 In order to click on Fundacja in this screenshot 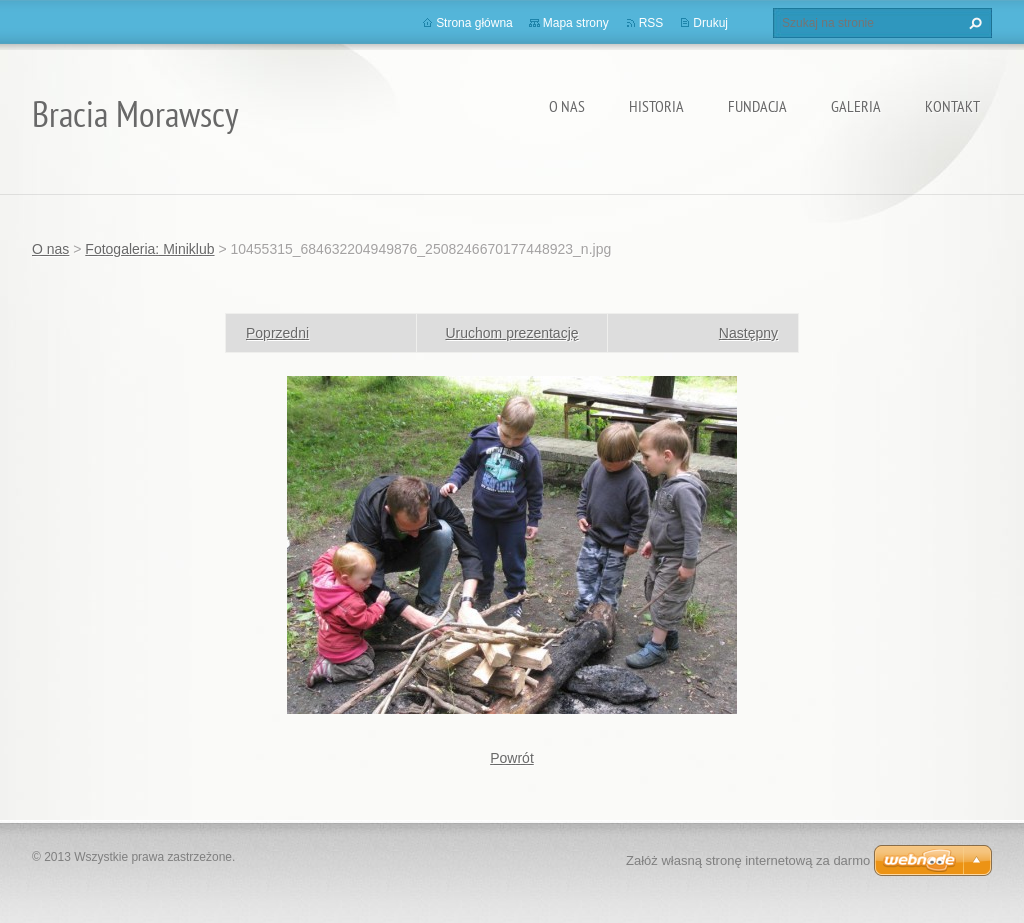, I will do `click(757, 106)`.